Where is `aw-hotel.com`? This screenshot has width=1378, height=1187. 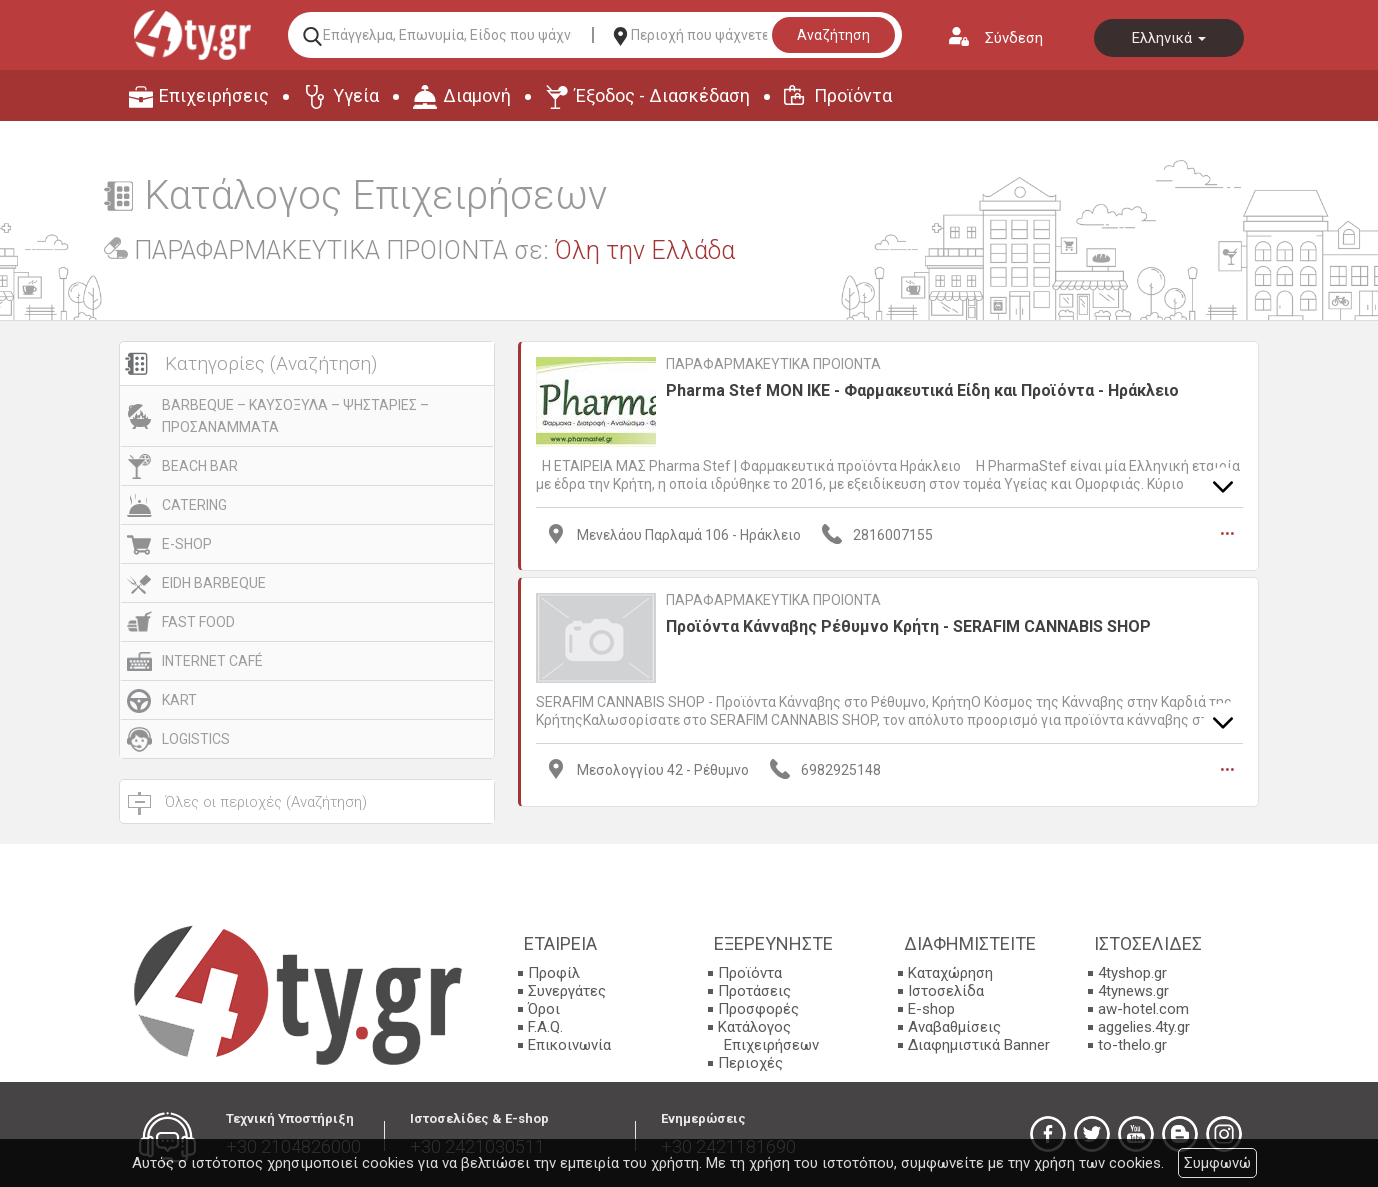 aw-hotel.com is located at coordinates (1143, 1009).